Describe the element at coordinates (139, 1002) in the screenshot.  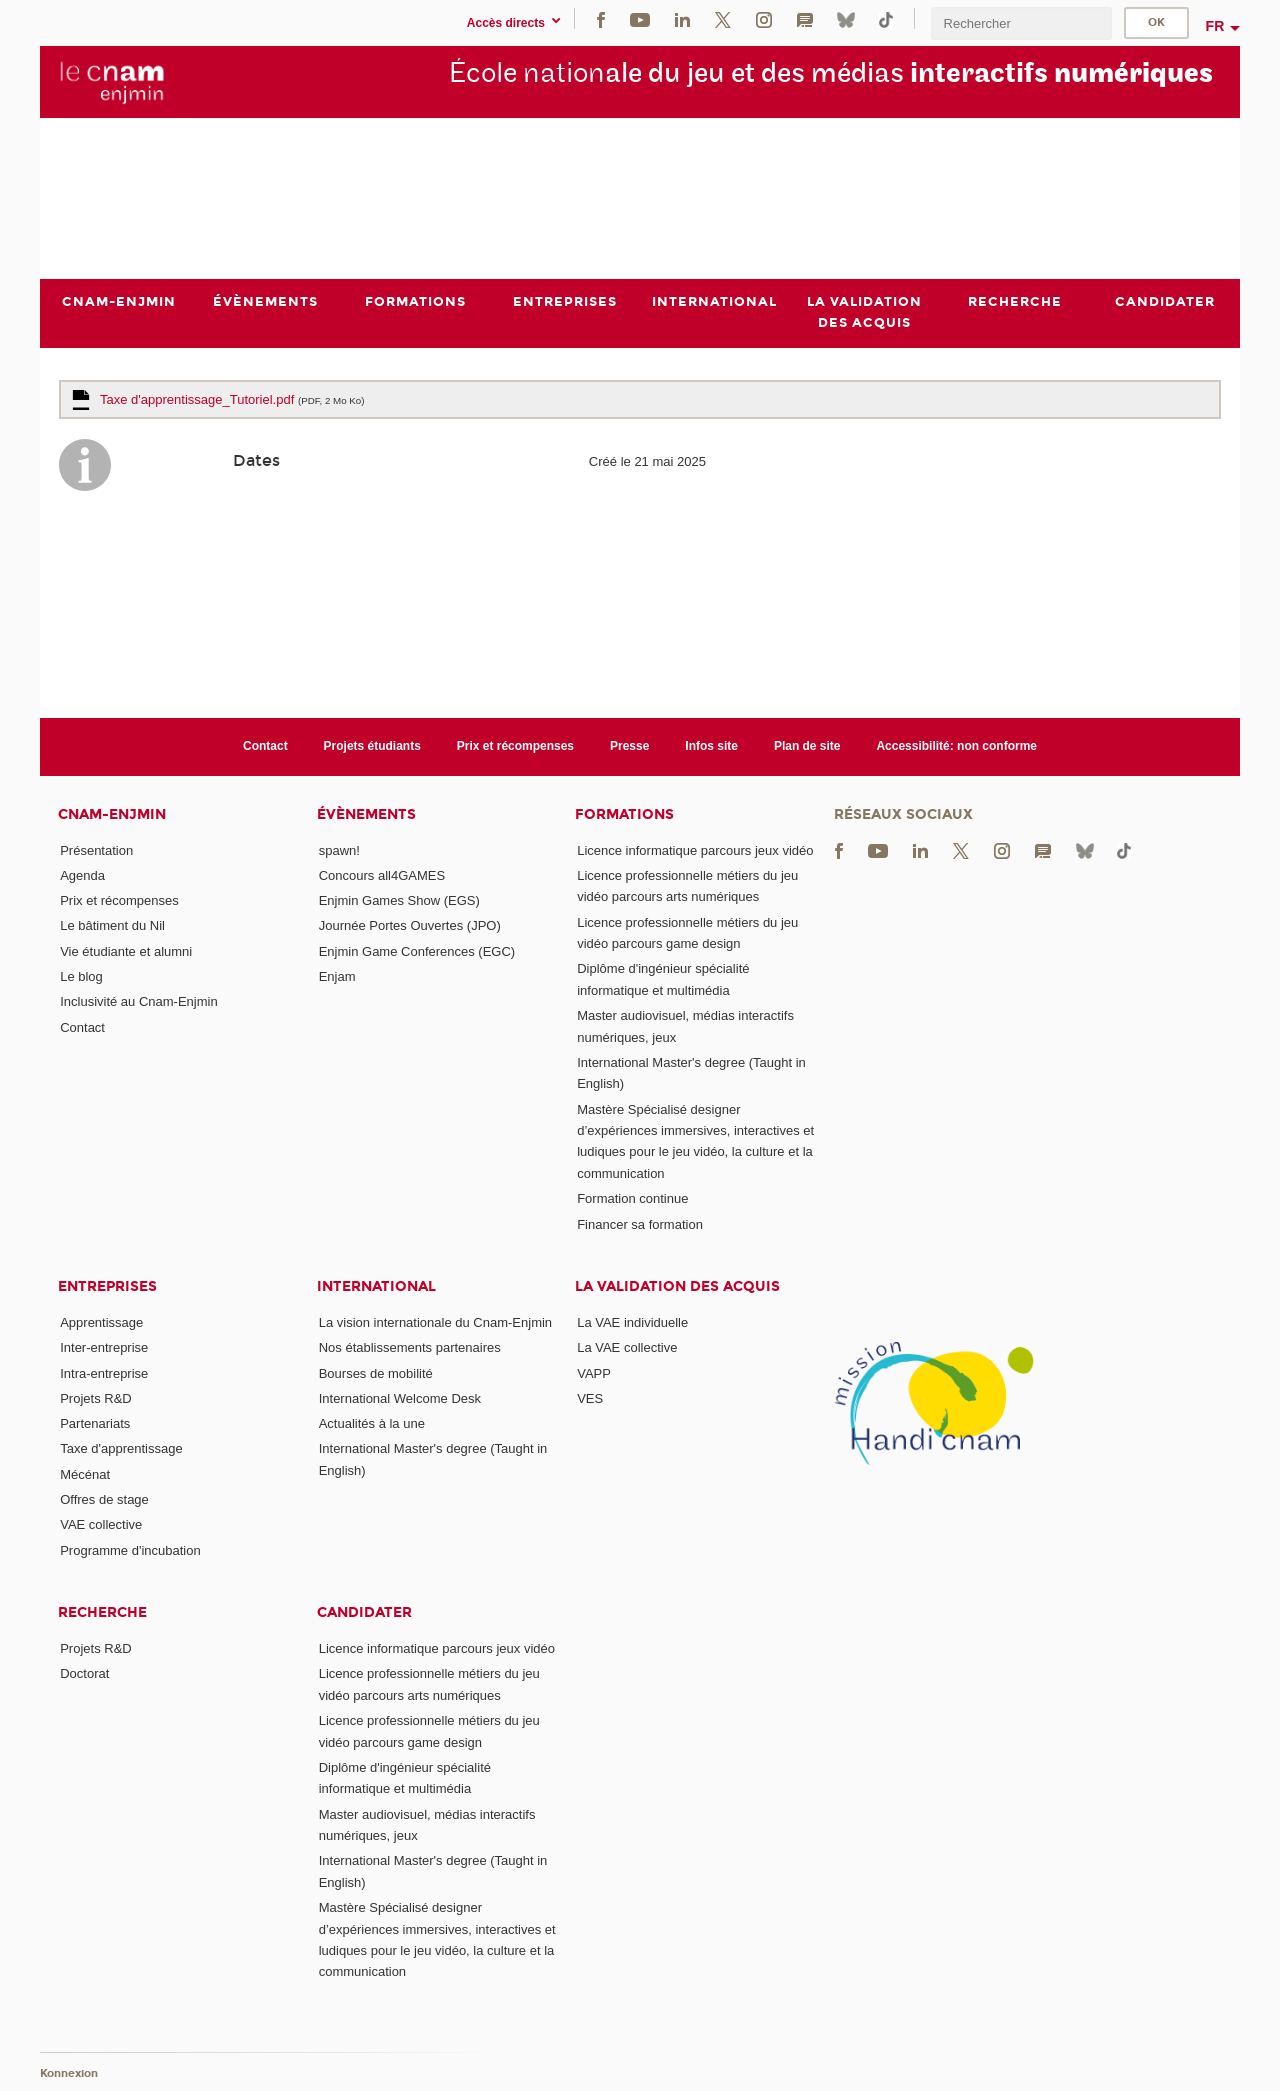
I see `Inclusivité au Cnam-Enjmin` at that location.